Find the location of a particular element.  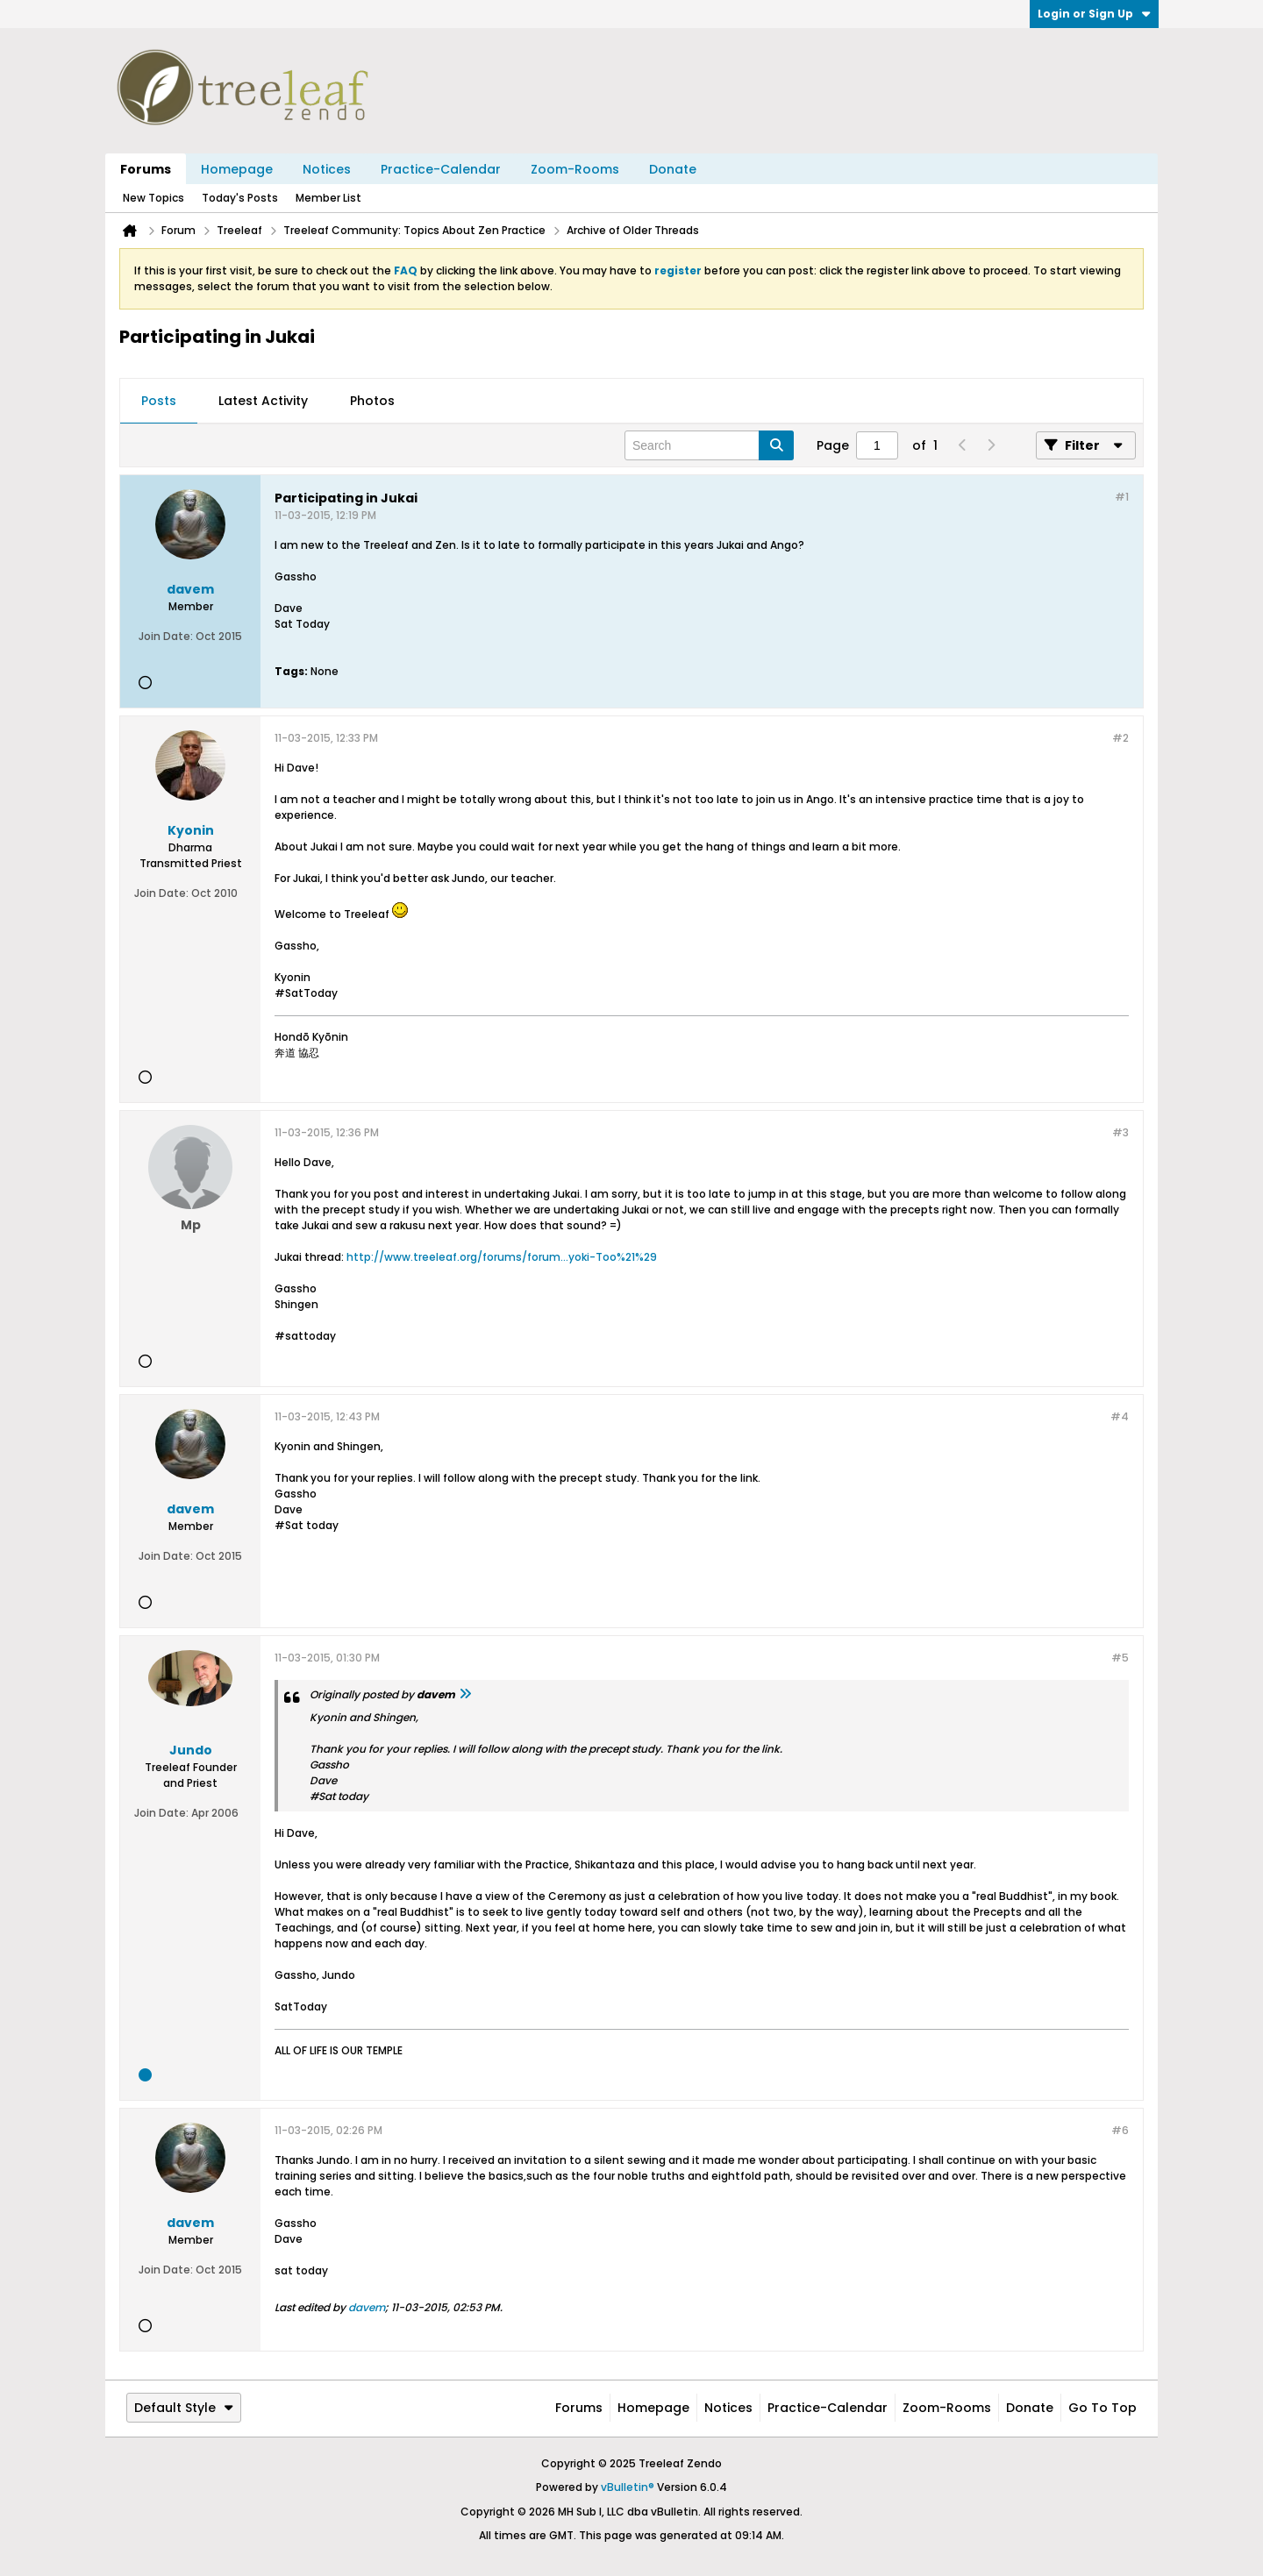

Zoom-Rooms is located at coordinates (575, 169).